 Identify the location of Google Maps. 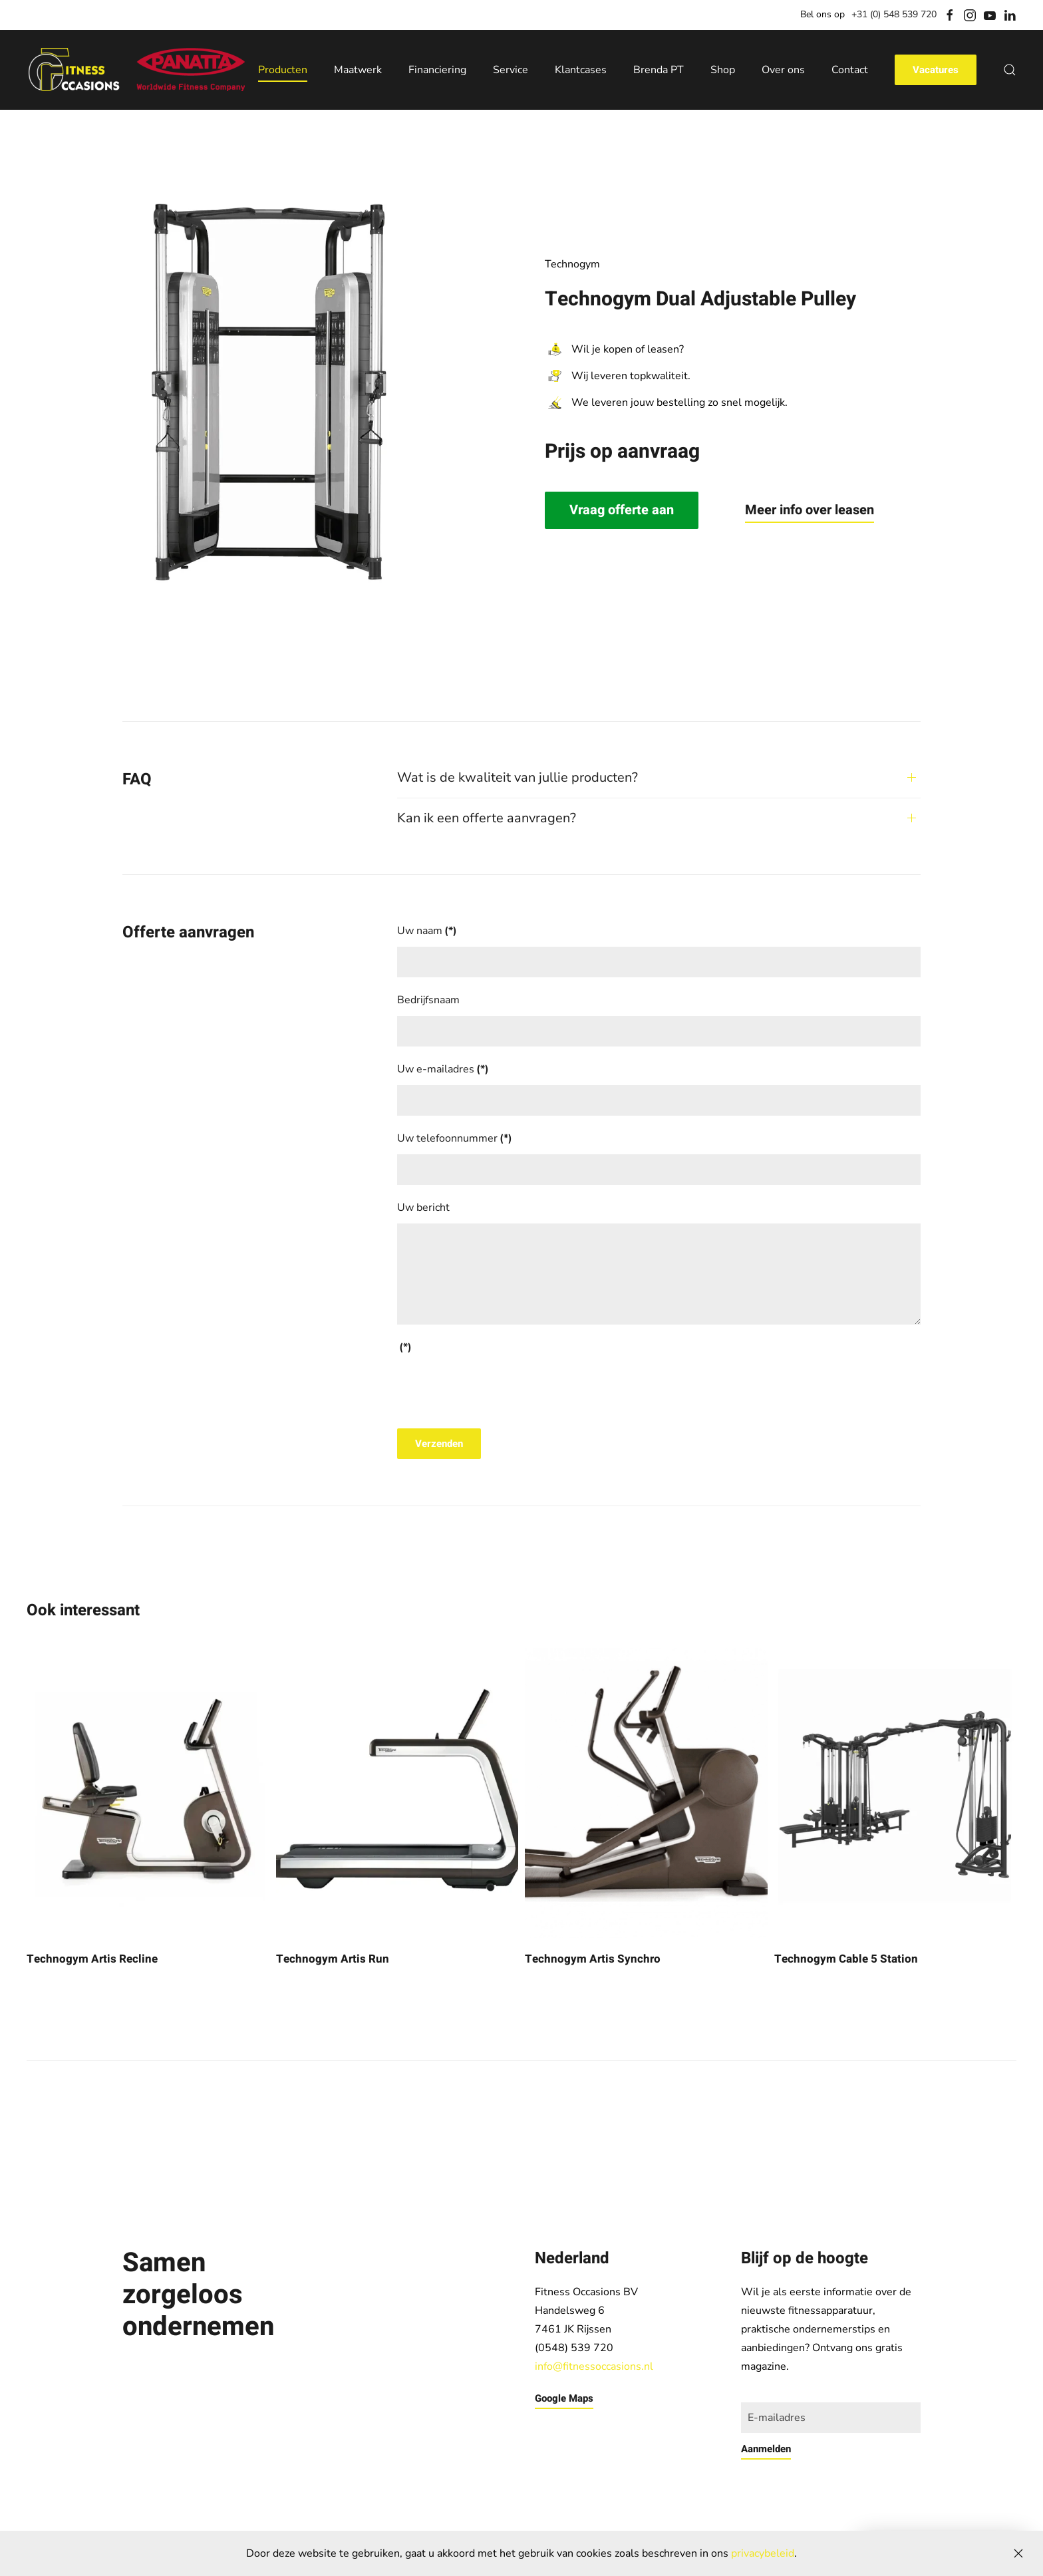
(564, 2398).